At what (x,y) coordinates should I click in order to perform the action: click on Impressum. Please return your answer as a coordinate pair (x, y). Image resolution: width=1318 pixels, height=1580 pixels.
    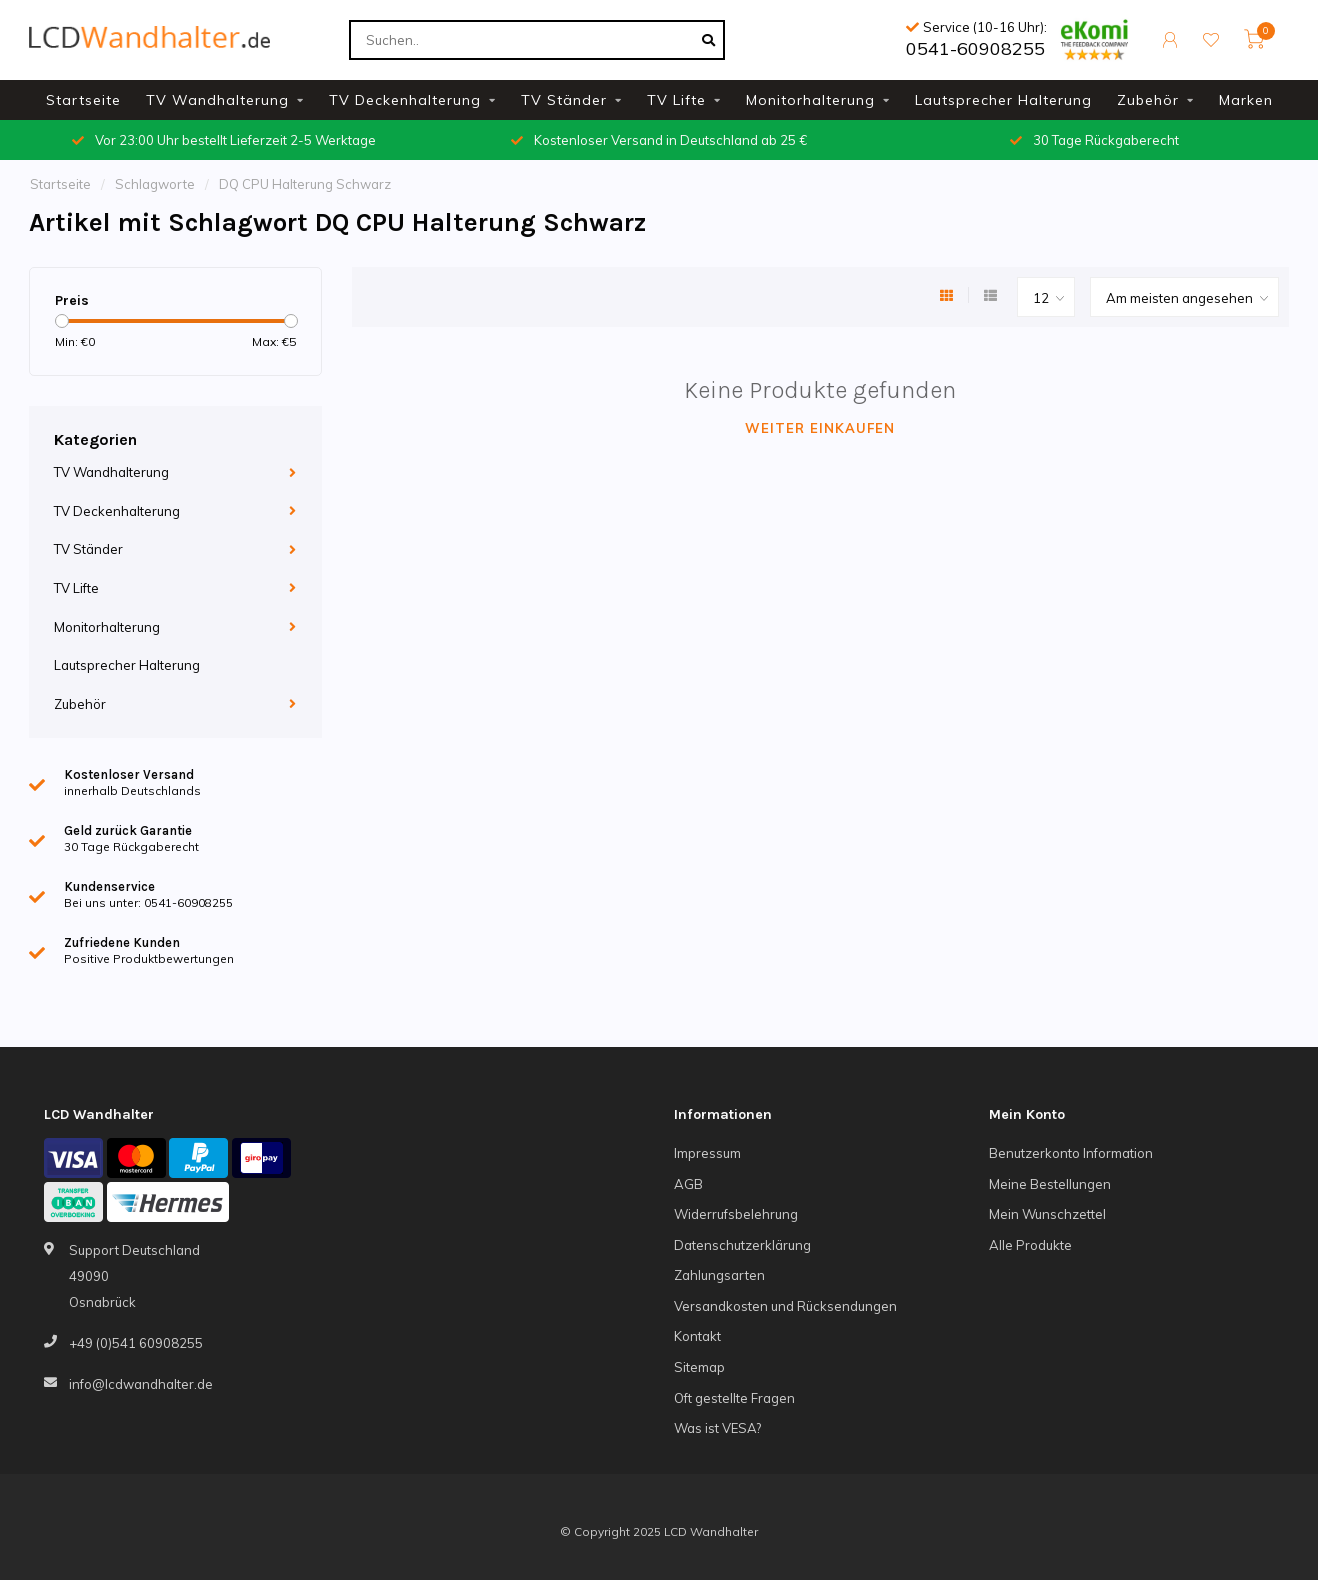
    Looking at the image, I should click on (707, 1153).